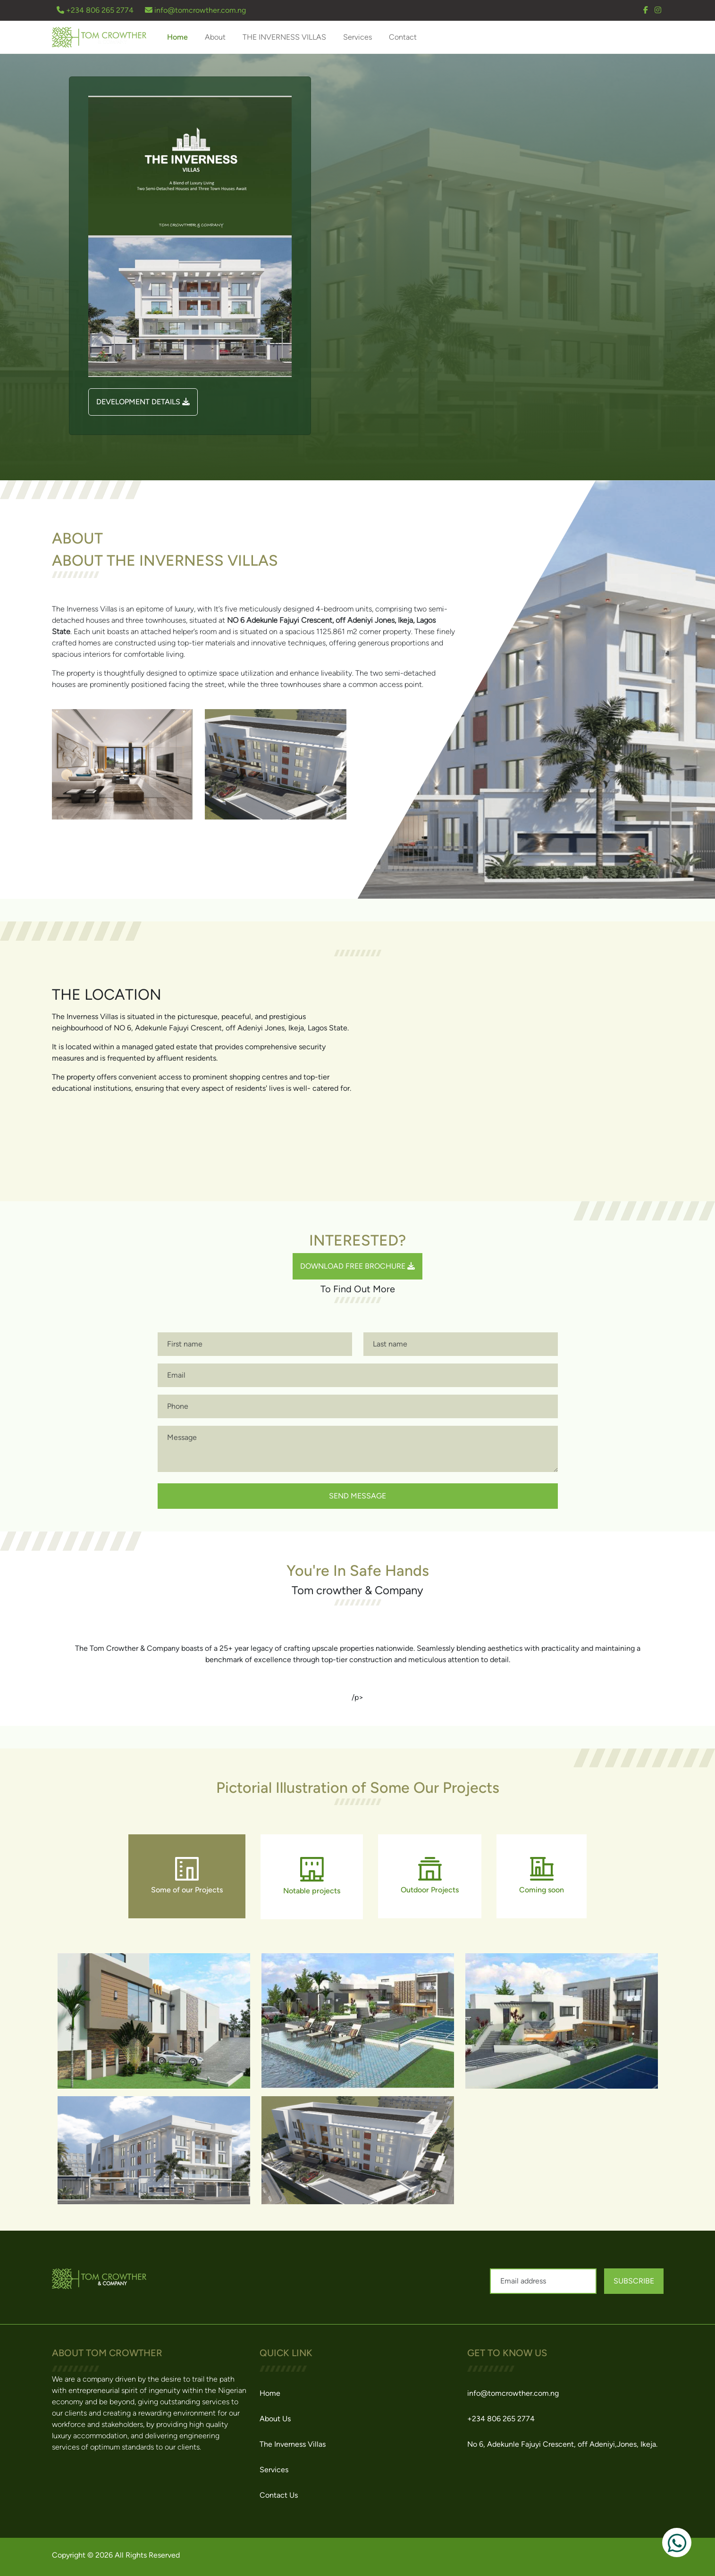 This screenshot has width=715, height=2576. Describe the element at coordinates (403, 37) in the screenshot. I see `Contact` at that location.